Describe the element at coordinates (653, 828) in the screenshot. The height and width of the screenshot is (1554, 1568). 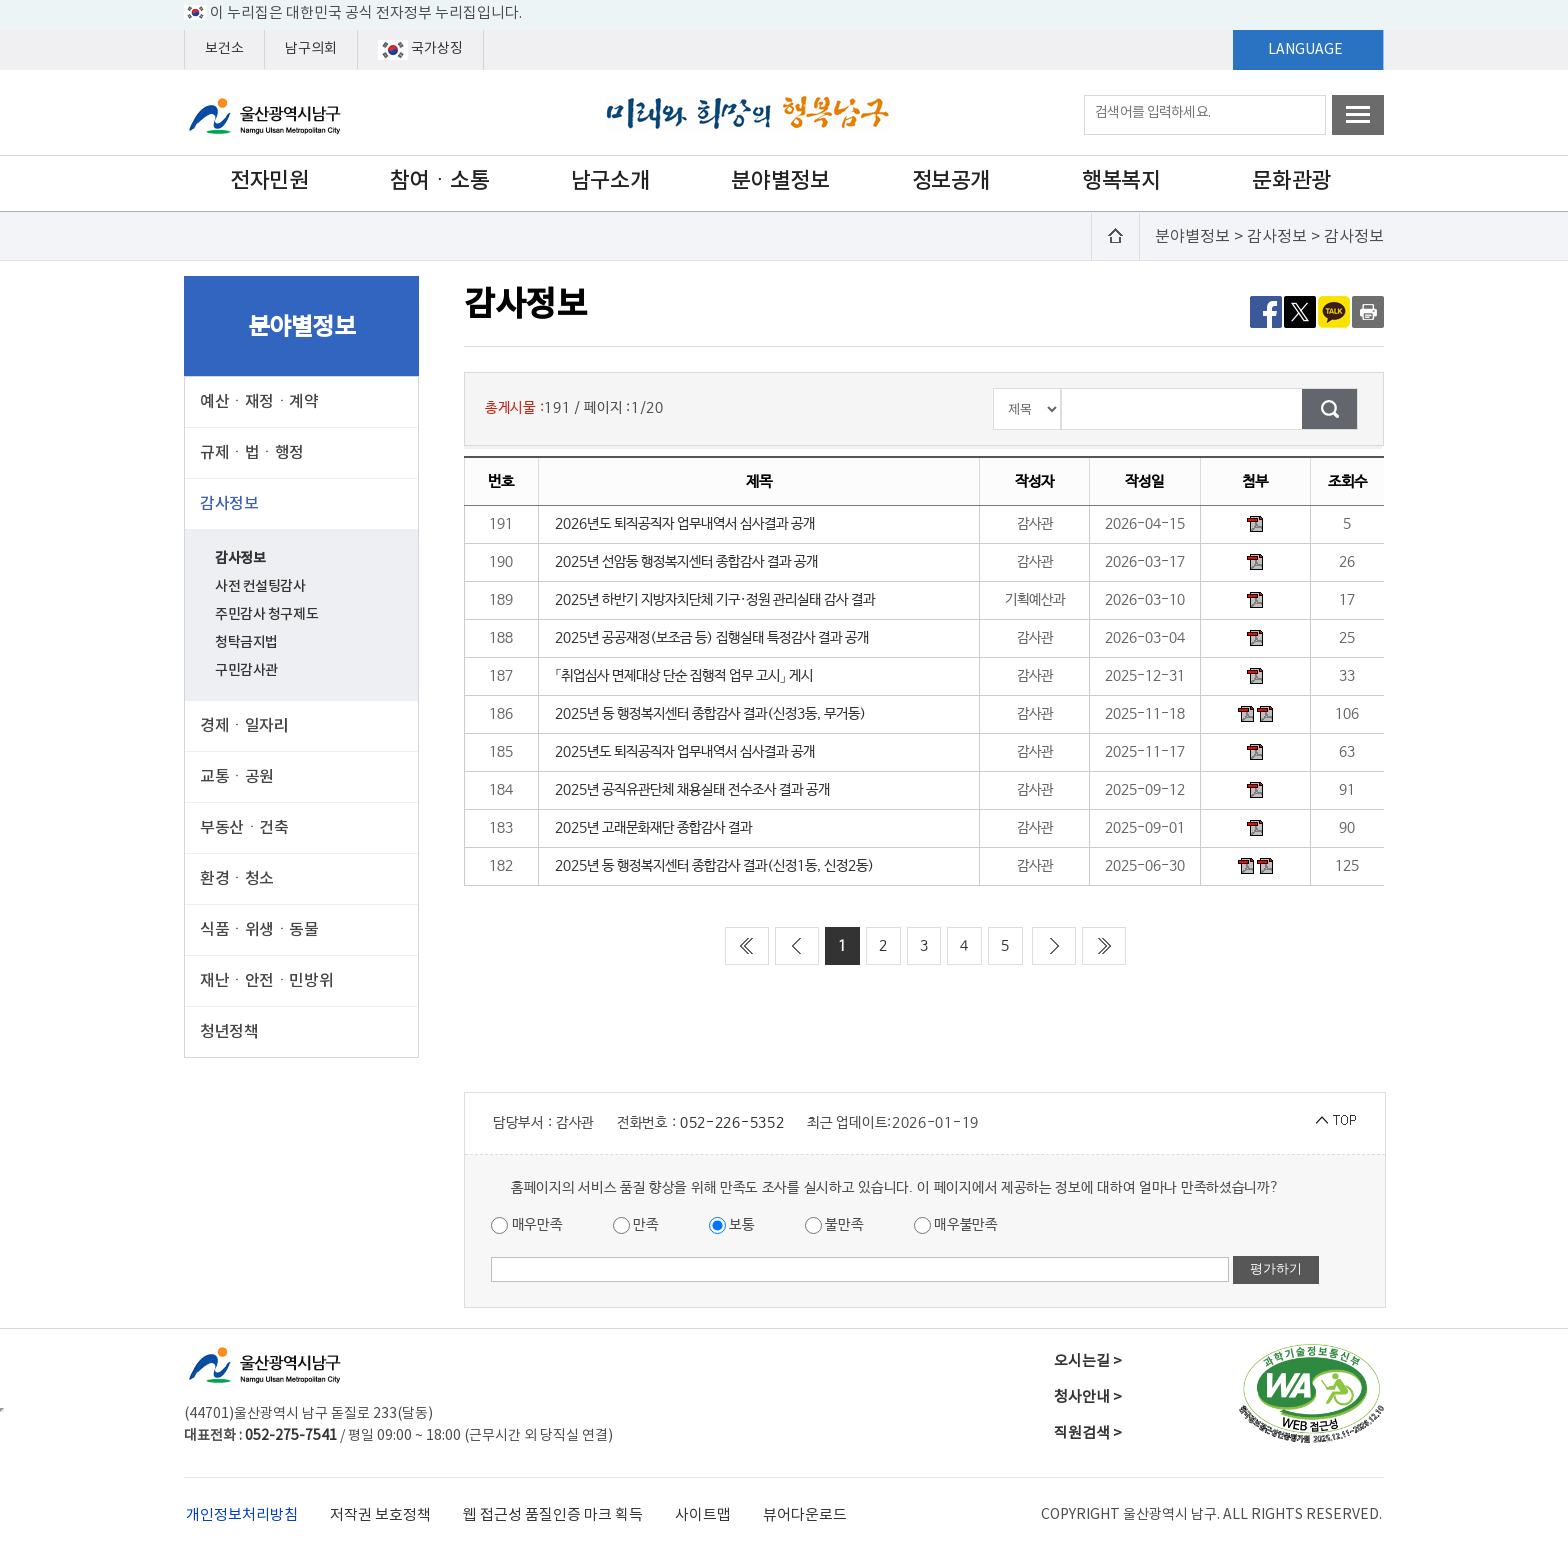
I see `2025년 고래문화재단 종합감사 결과` at that location.